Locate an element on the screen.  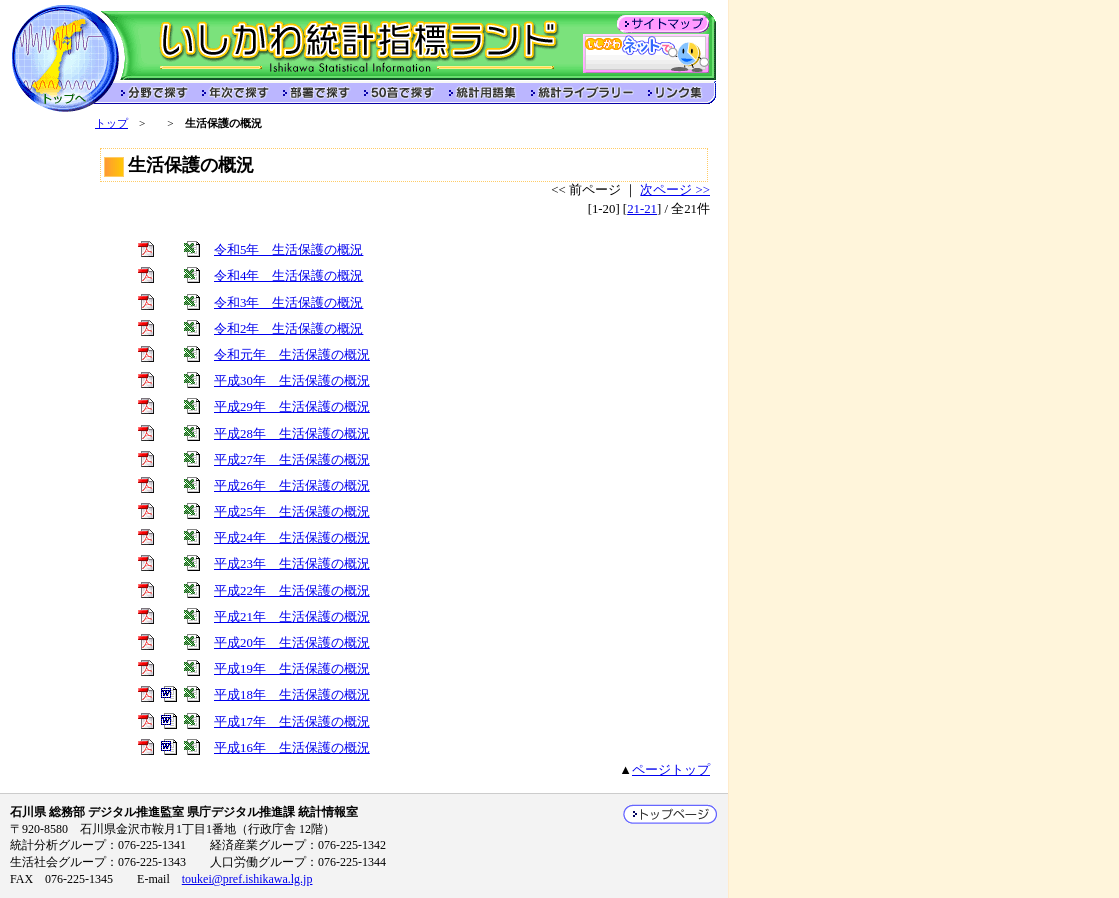
ページトップ is located at coordinates (671, 770).